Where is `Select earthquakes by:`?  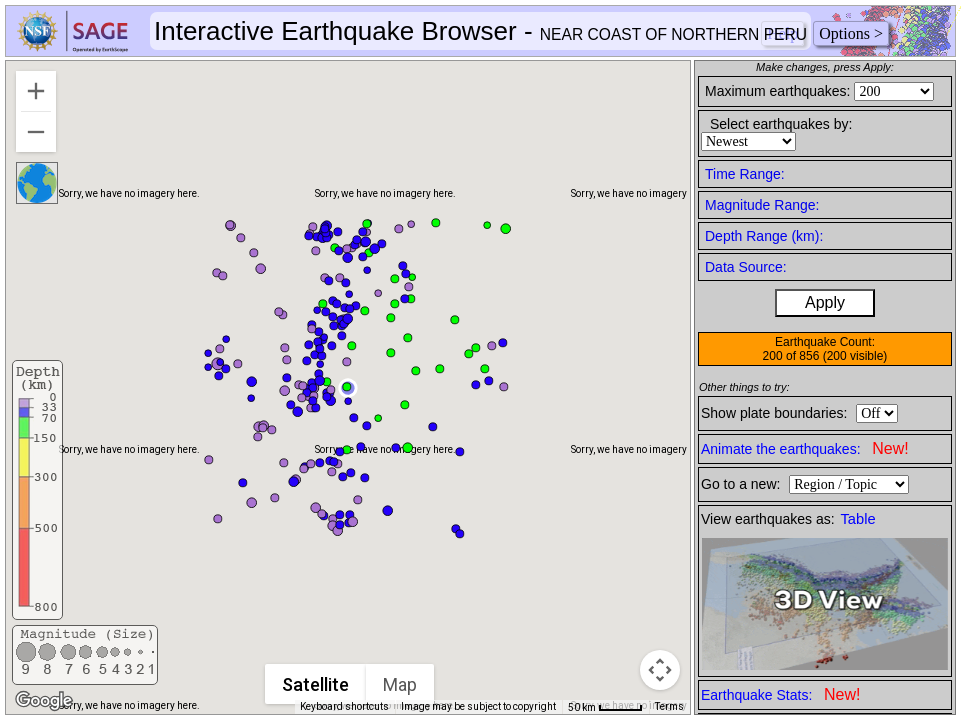 Select earthquakes by: is located at coordinates (781, 124).